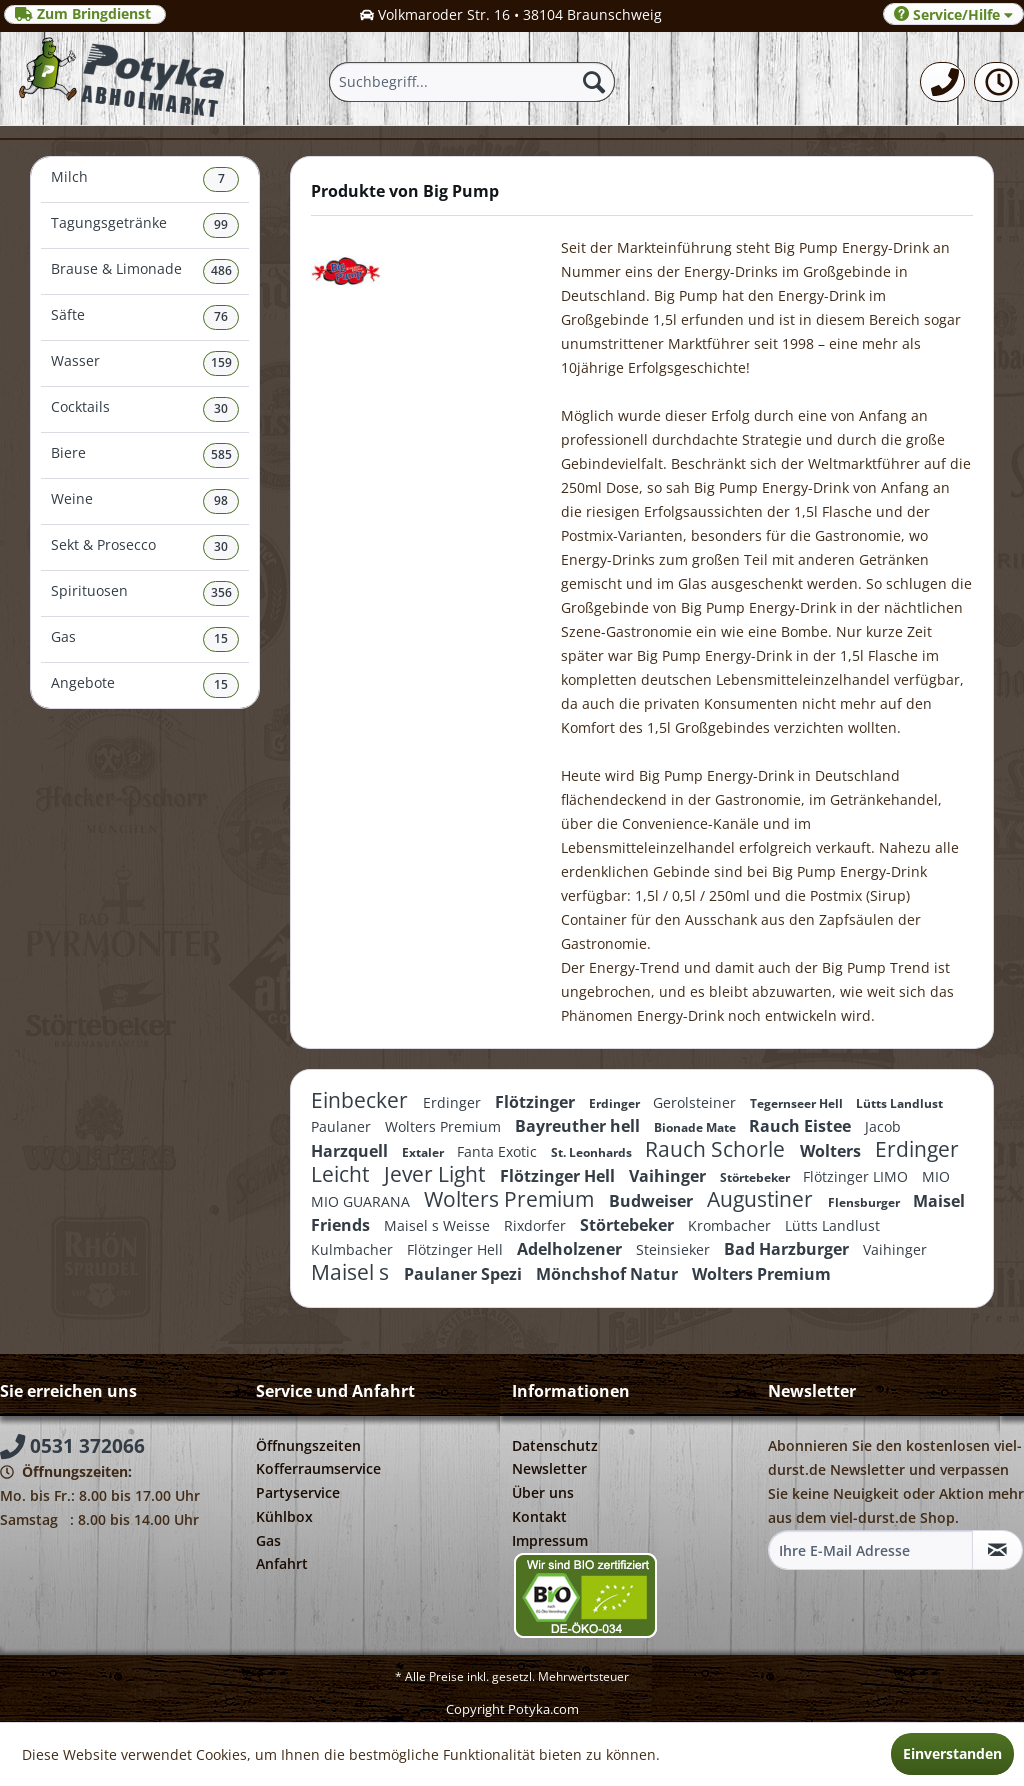 This screenshot has height=1786, width=1024. I want to click on Vaihinger, so click(669, 1176).